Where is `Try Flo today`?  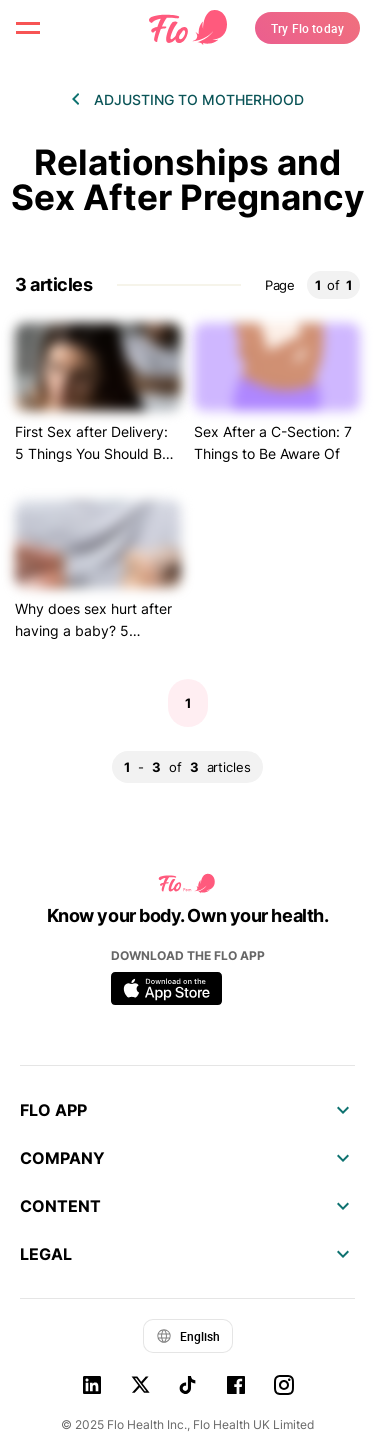
Try Flo today is located at coordinates (307, 28).